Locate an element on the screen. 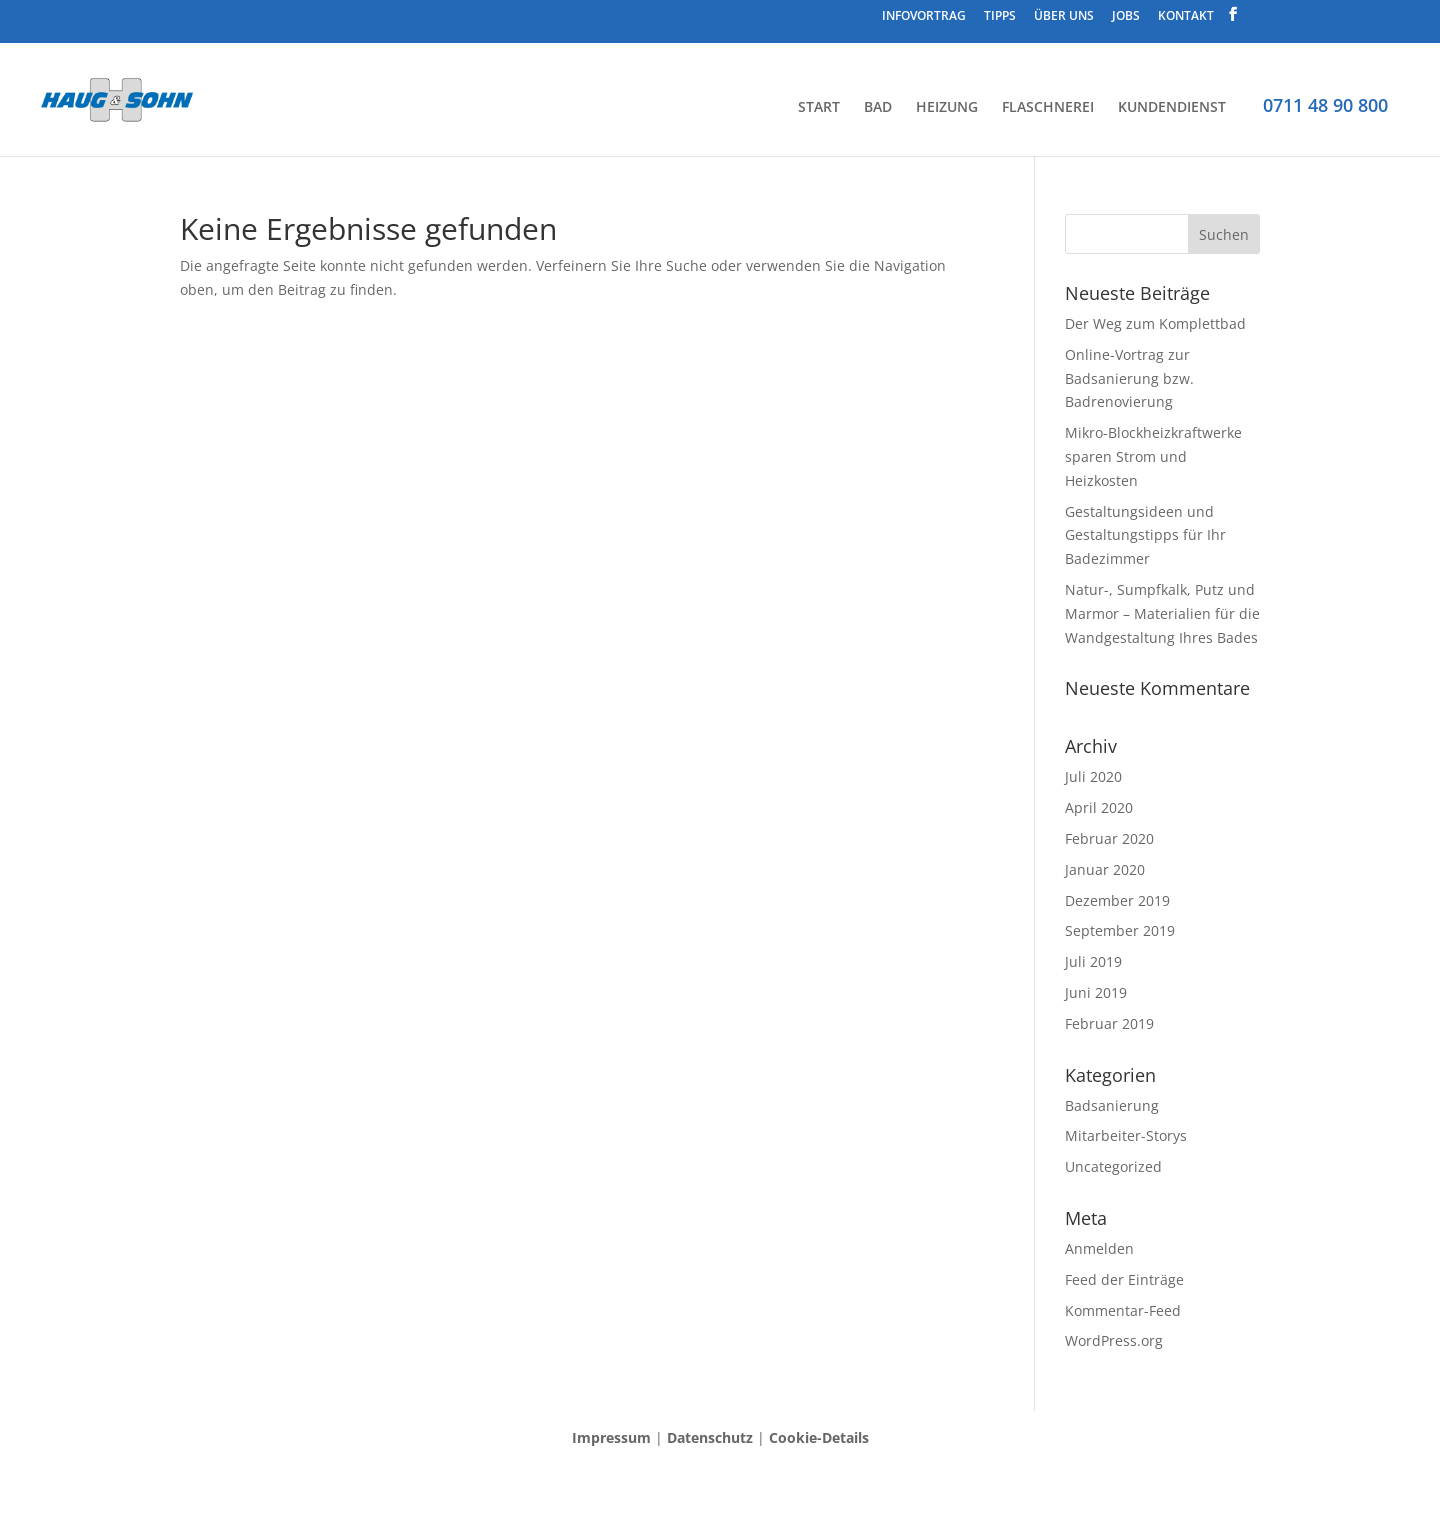 This screenshot has width=1440, height=1525. Feed der Einträge is located at coordinates (1124, 1279).